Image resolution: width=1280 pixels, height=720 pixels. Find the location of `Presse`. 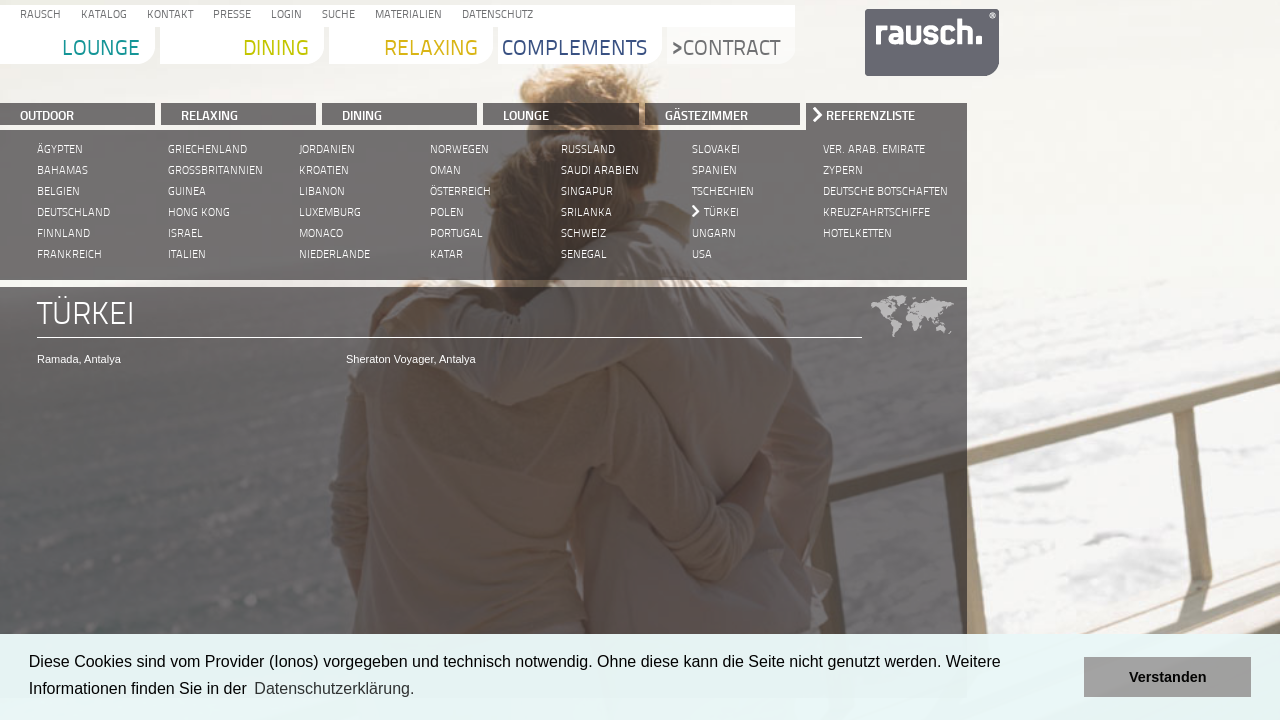

Presse is located at coordinates (229, 15).